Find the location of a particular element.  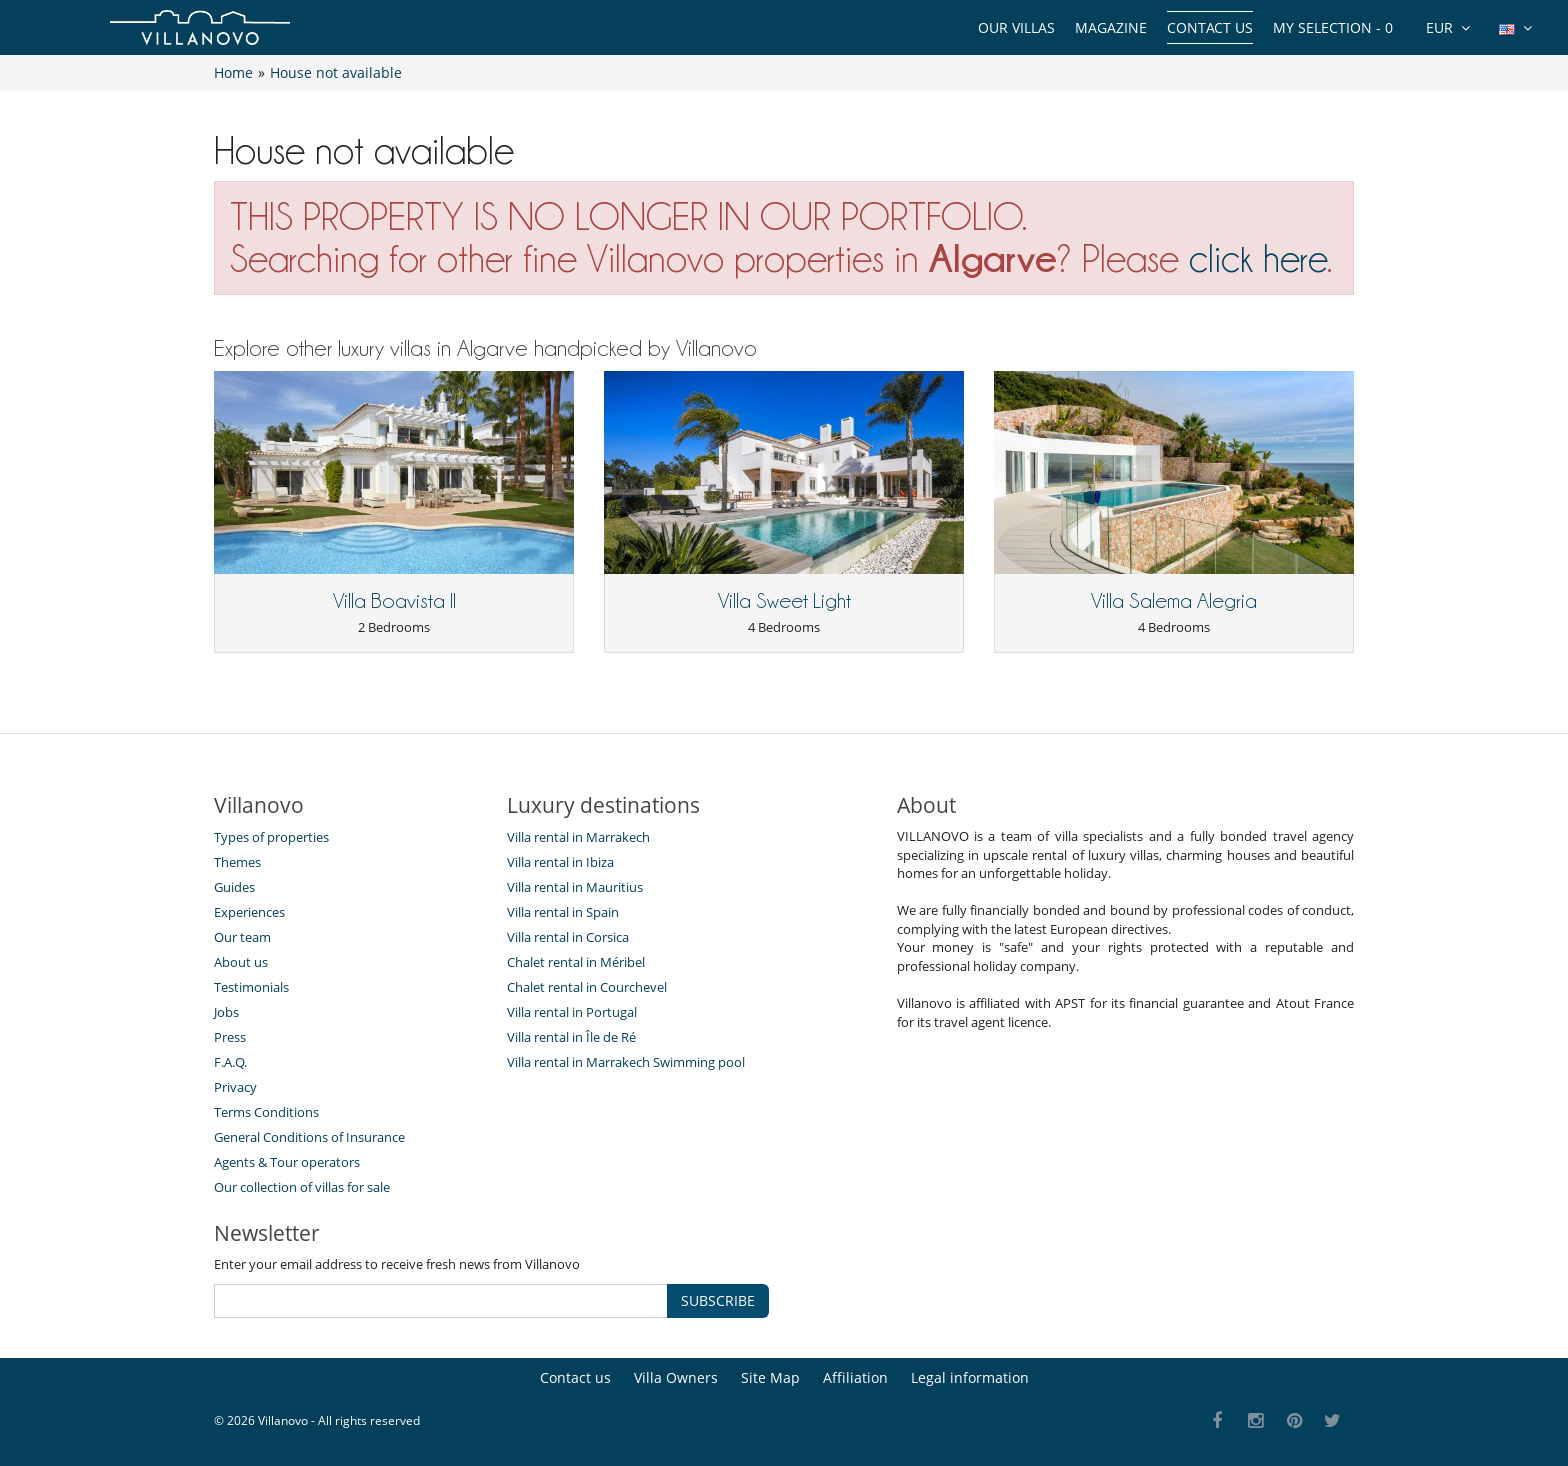

Agents & Tour operators is located at coordinates (287, 1162).